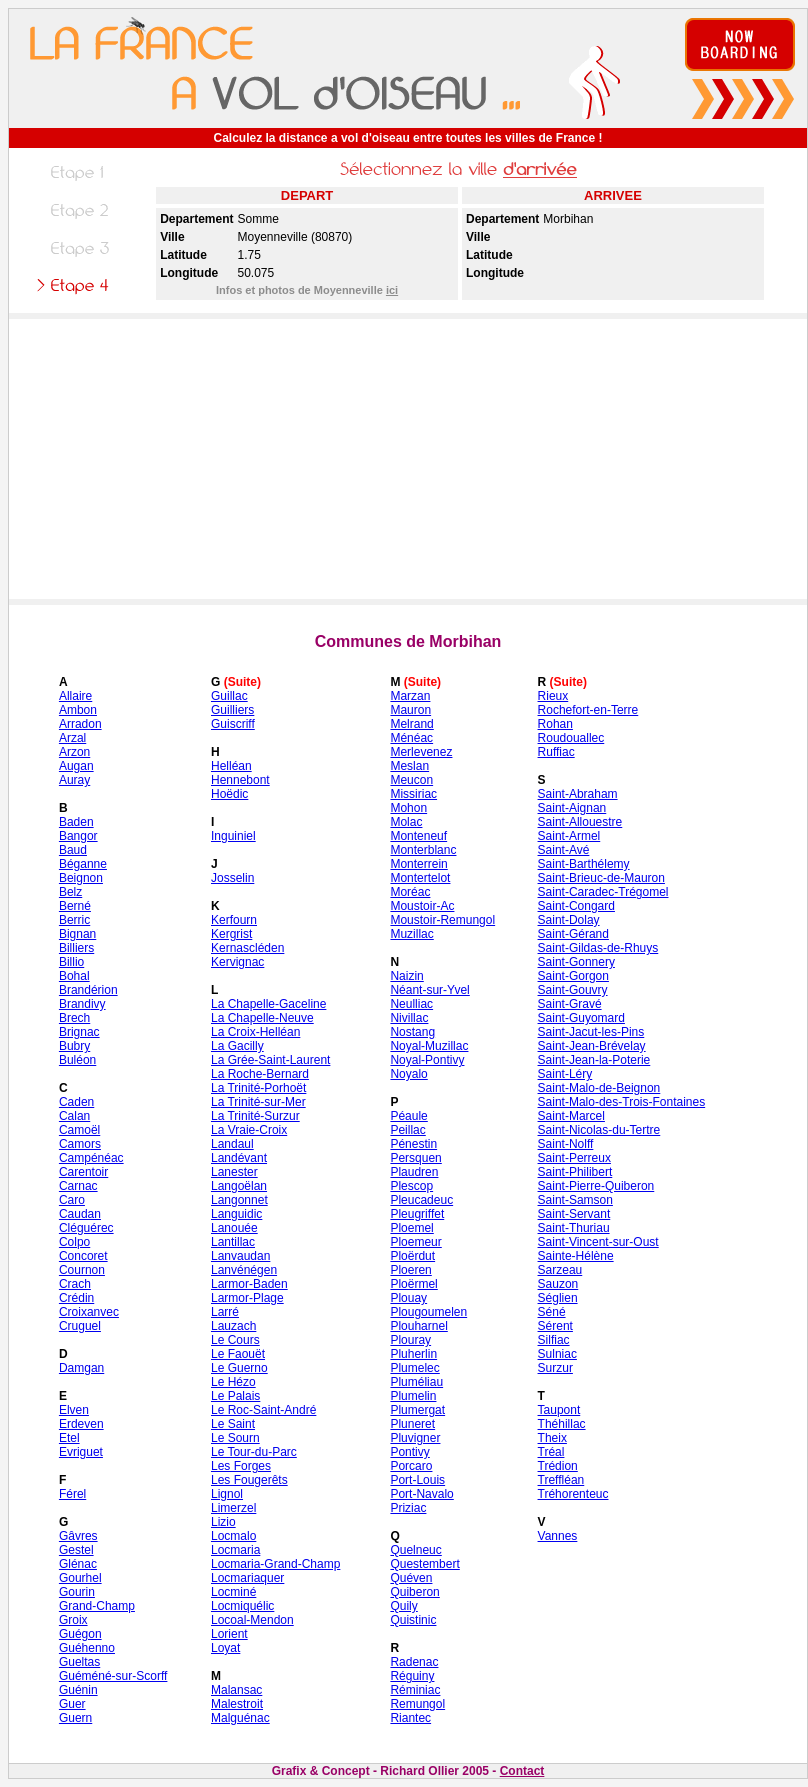  What do you see at coordinates (411, 1004) in the screenshot?
I see `Neulliac` at bounding box center [411, 1004].